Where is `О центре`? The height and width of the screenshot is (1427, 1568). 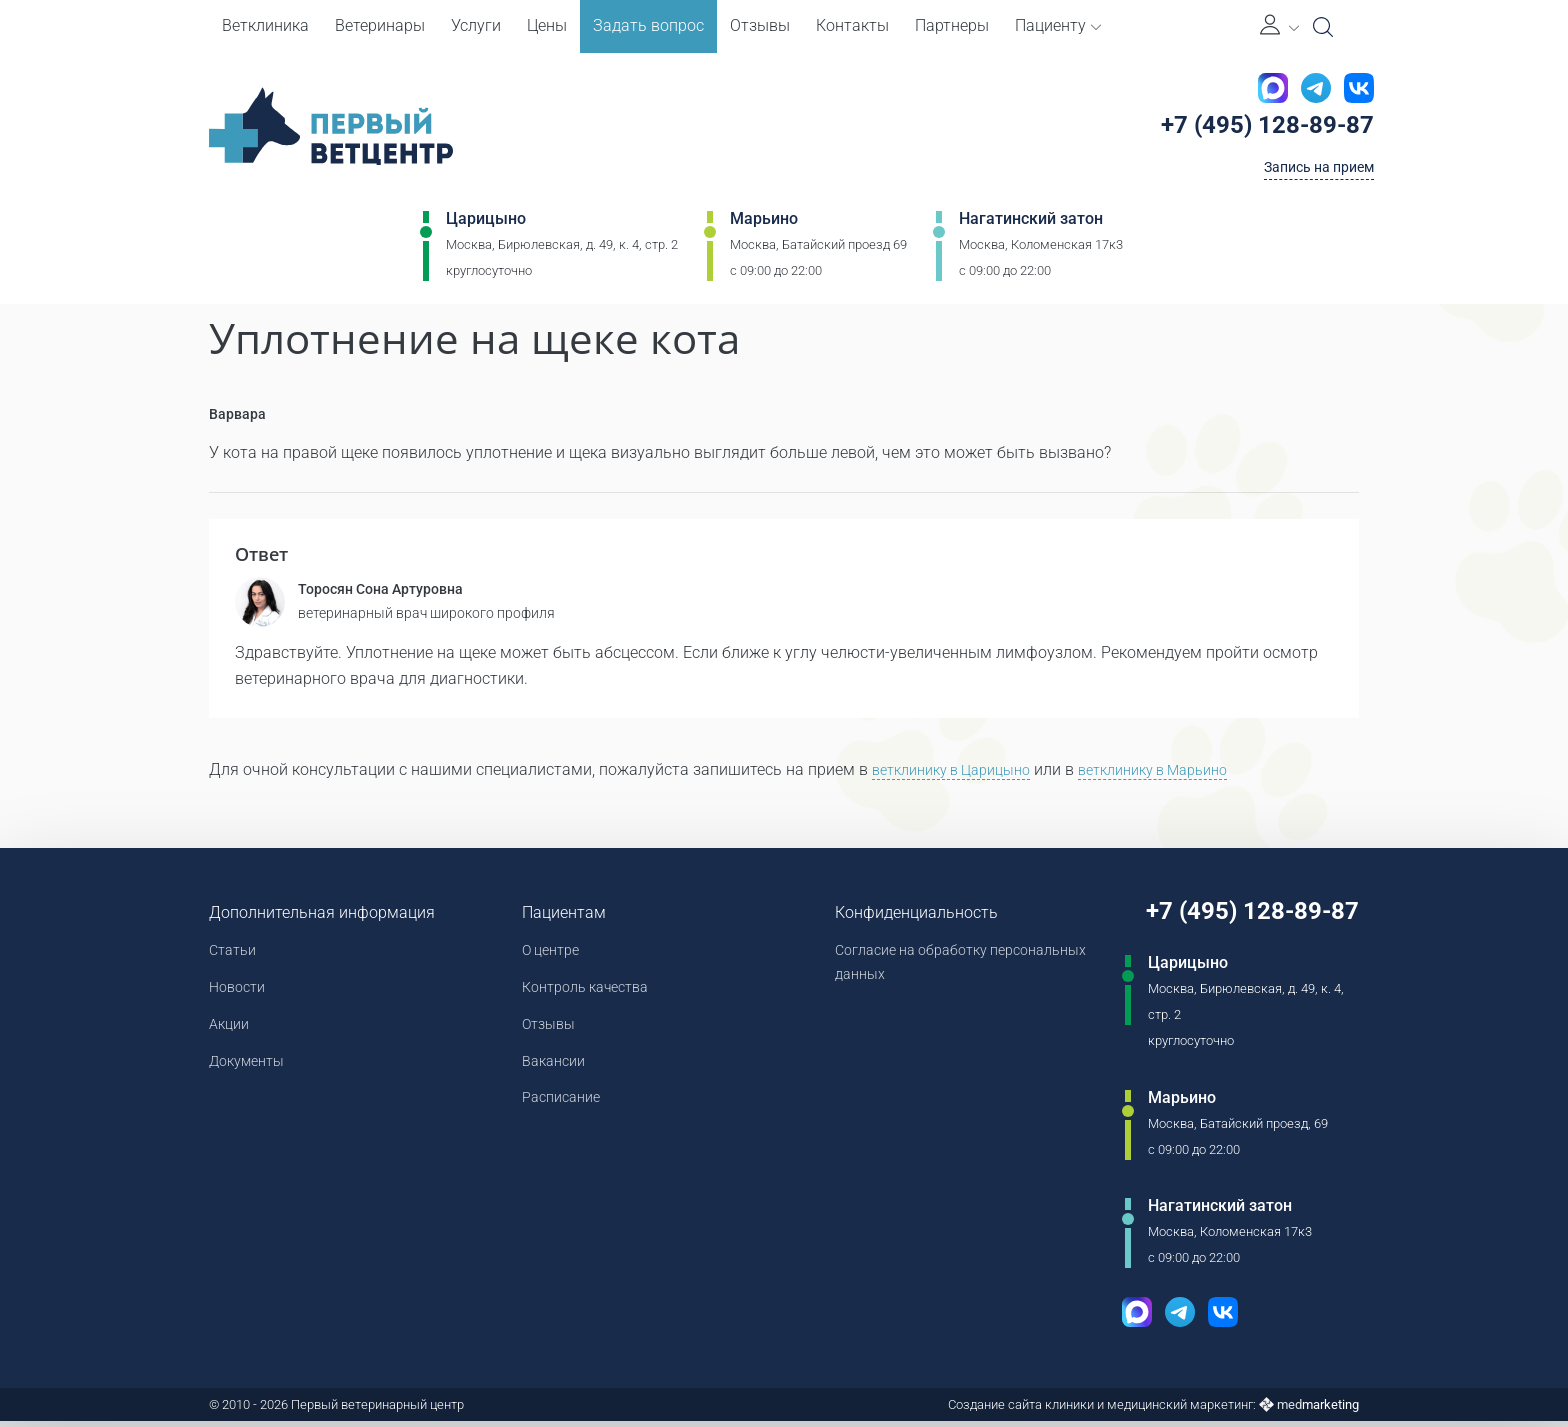 О центре is located at coordinates (549, 956).